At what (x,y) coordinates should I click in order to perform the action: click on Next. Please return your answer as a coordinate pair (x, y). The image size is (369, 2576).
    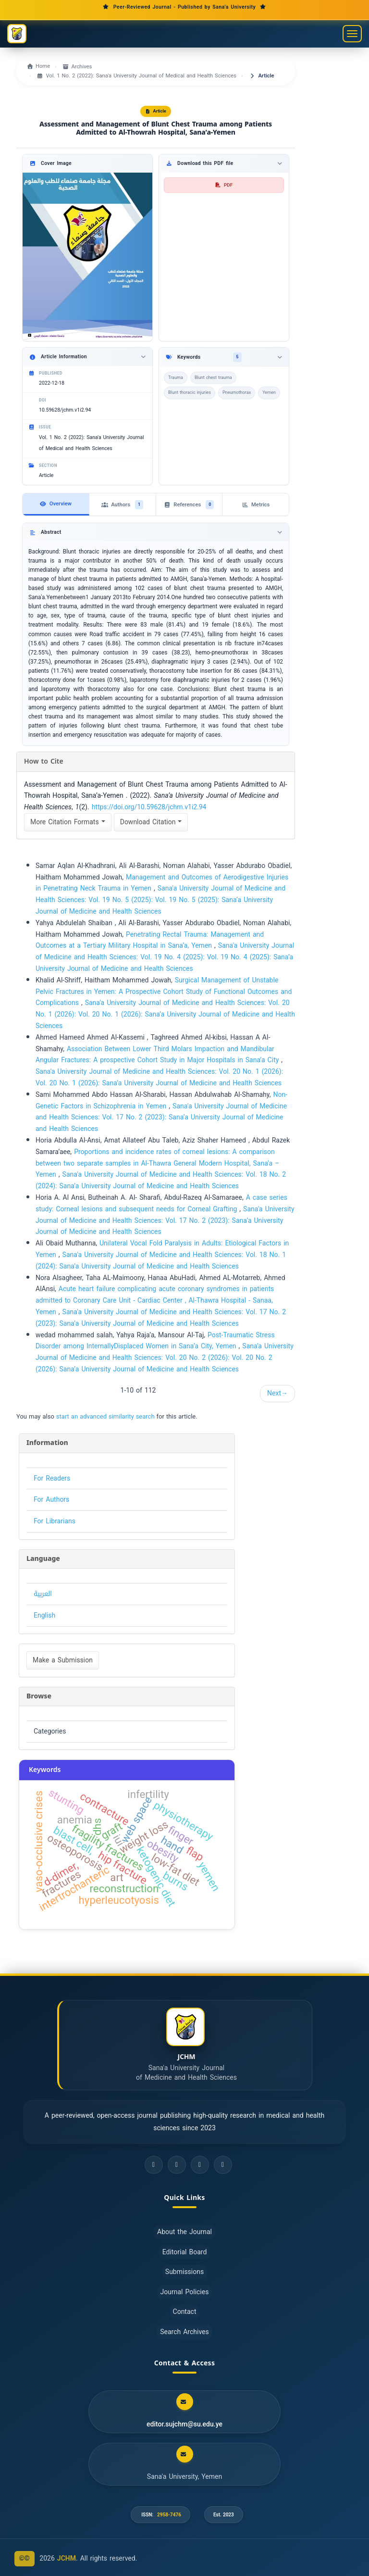
    Looking at the image, I should click on (277, 1393).